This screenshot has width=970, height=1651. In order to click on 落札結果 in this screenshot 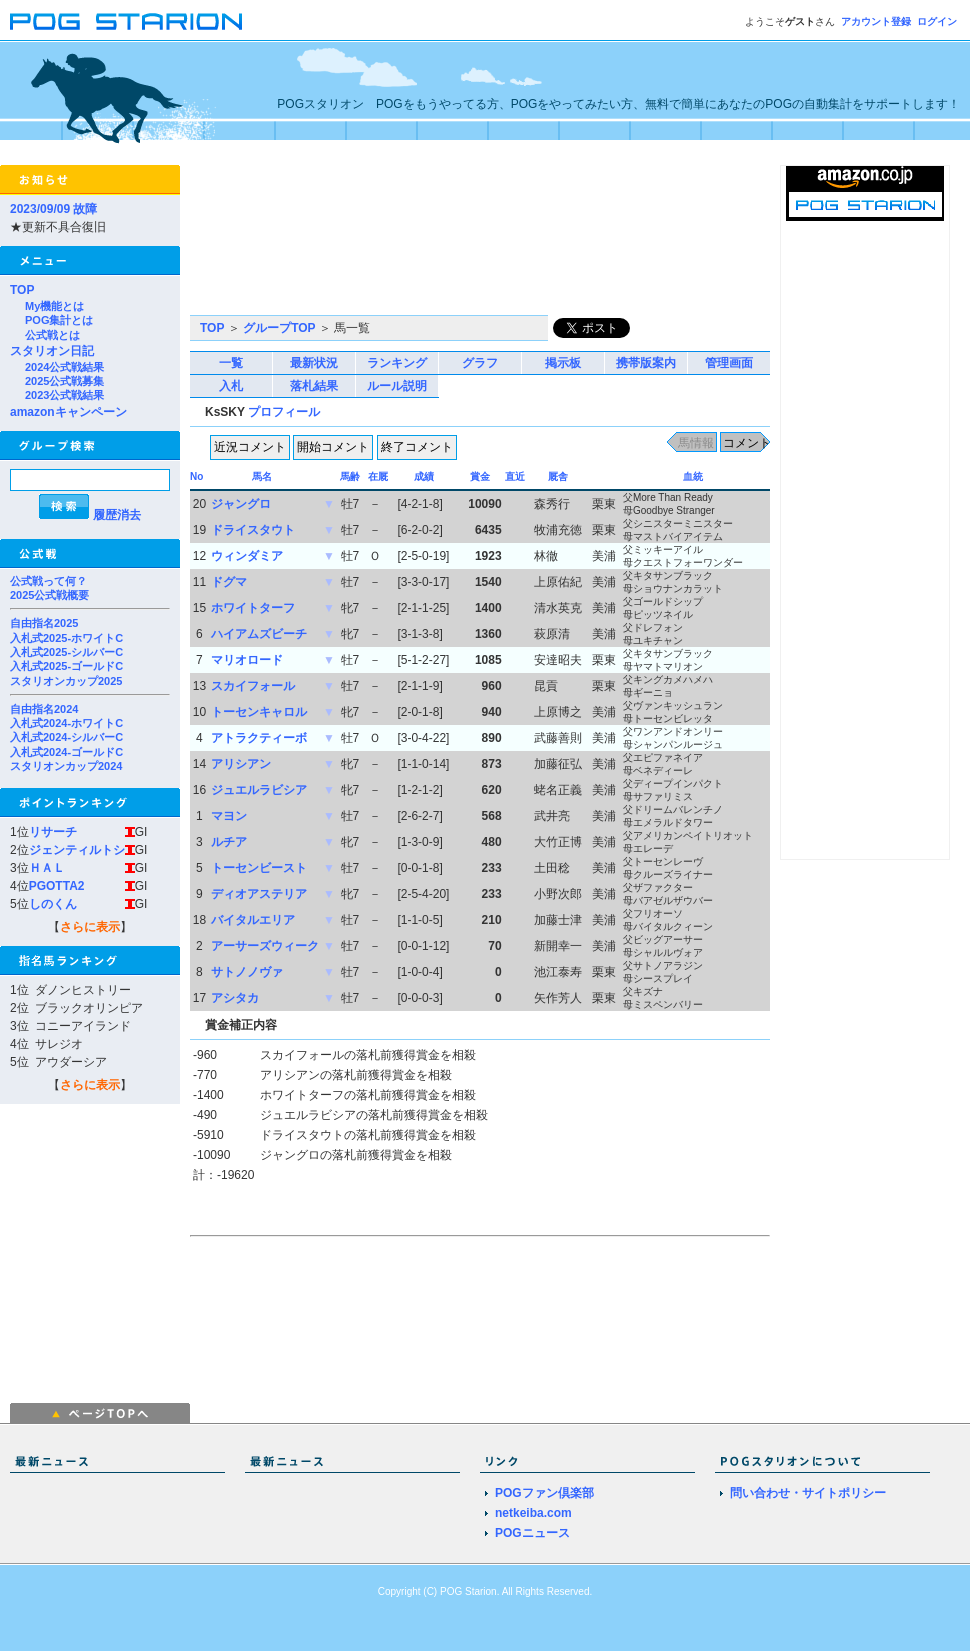, I will do `click(314, 386)`.